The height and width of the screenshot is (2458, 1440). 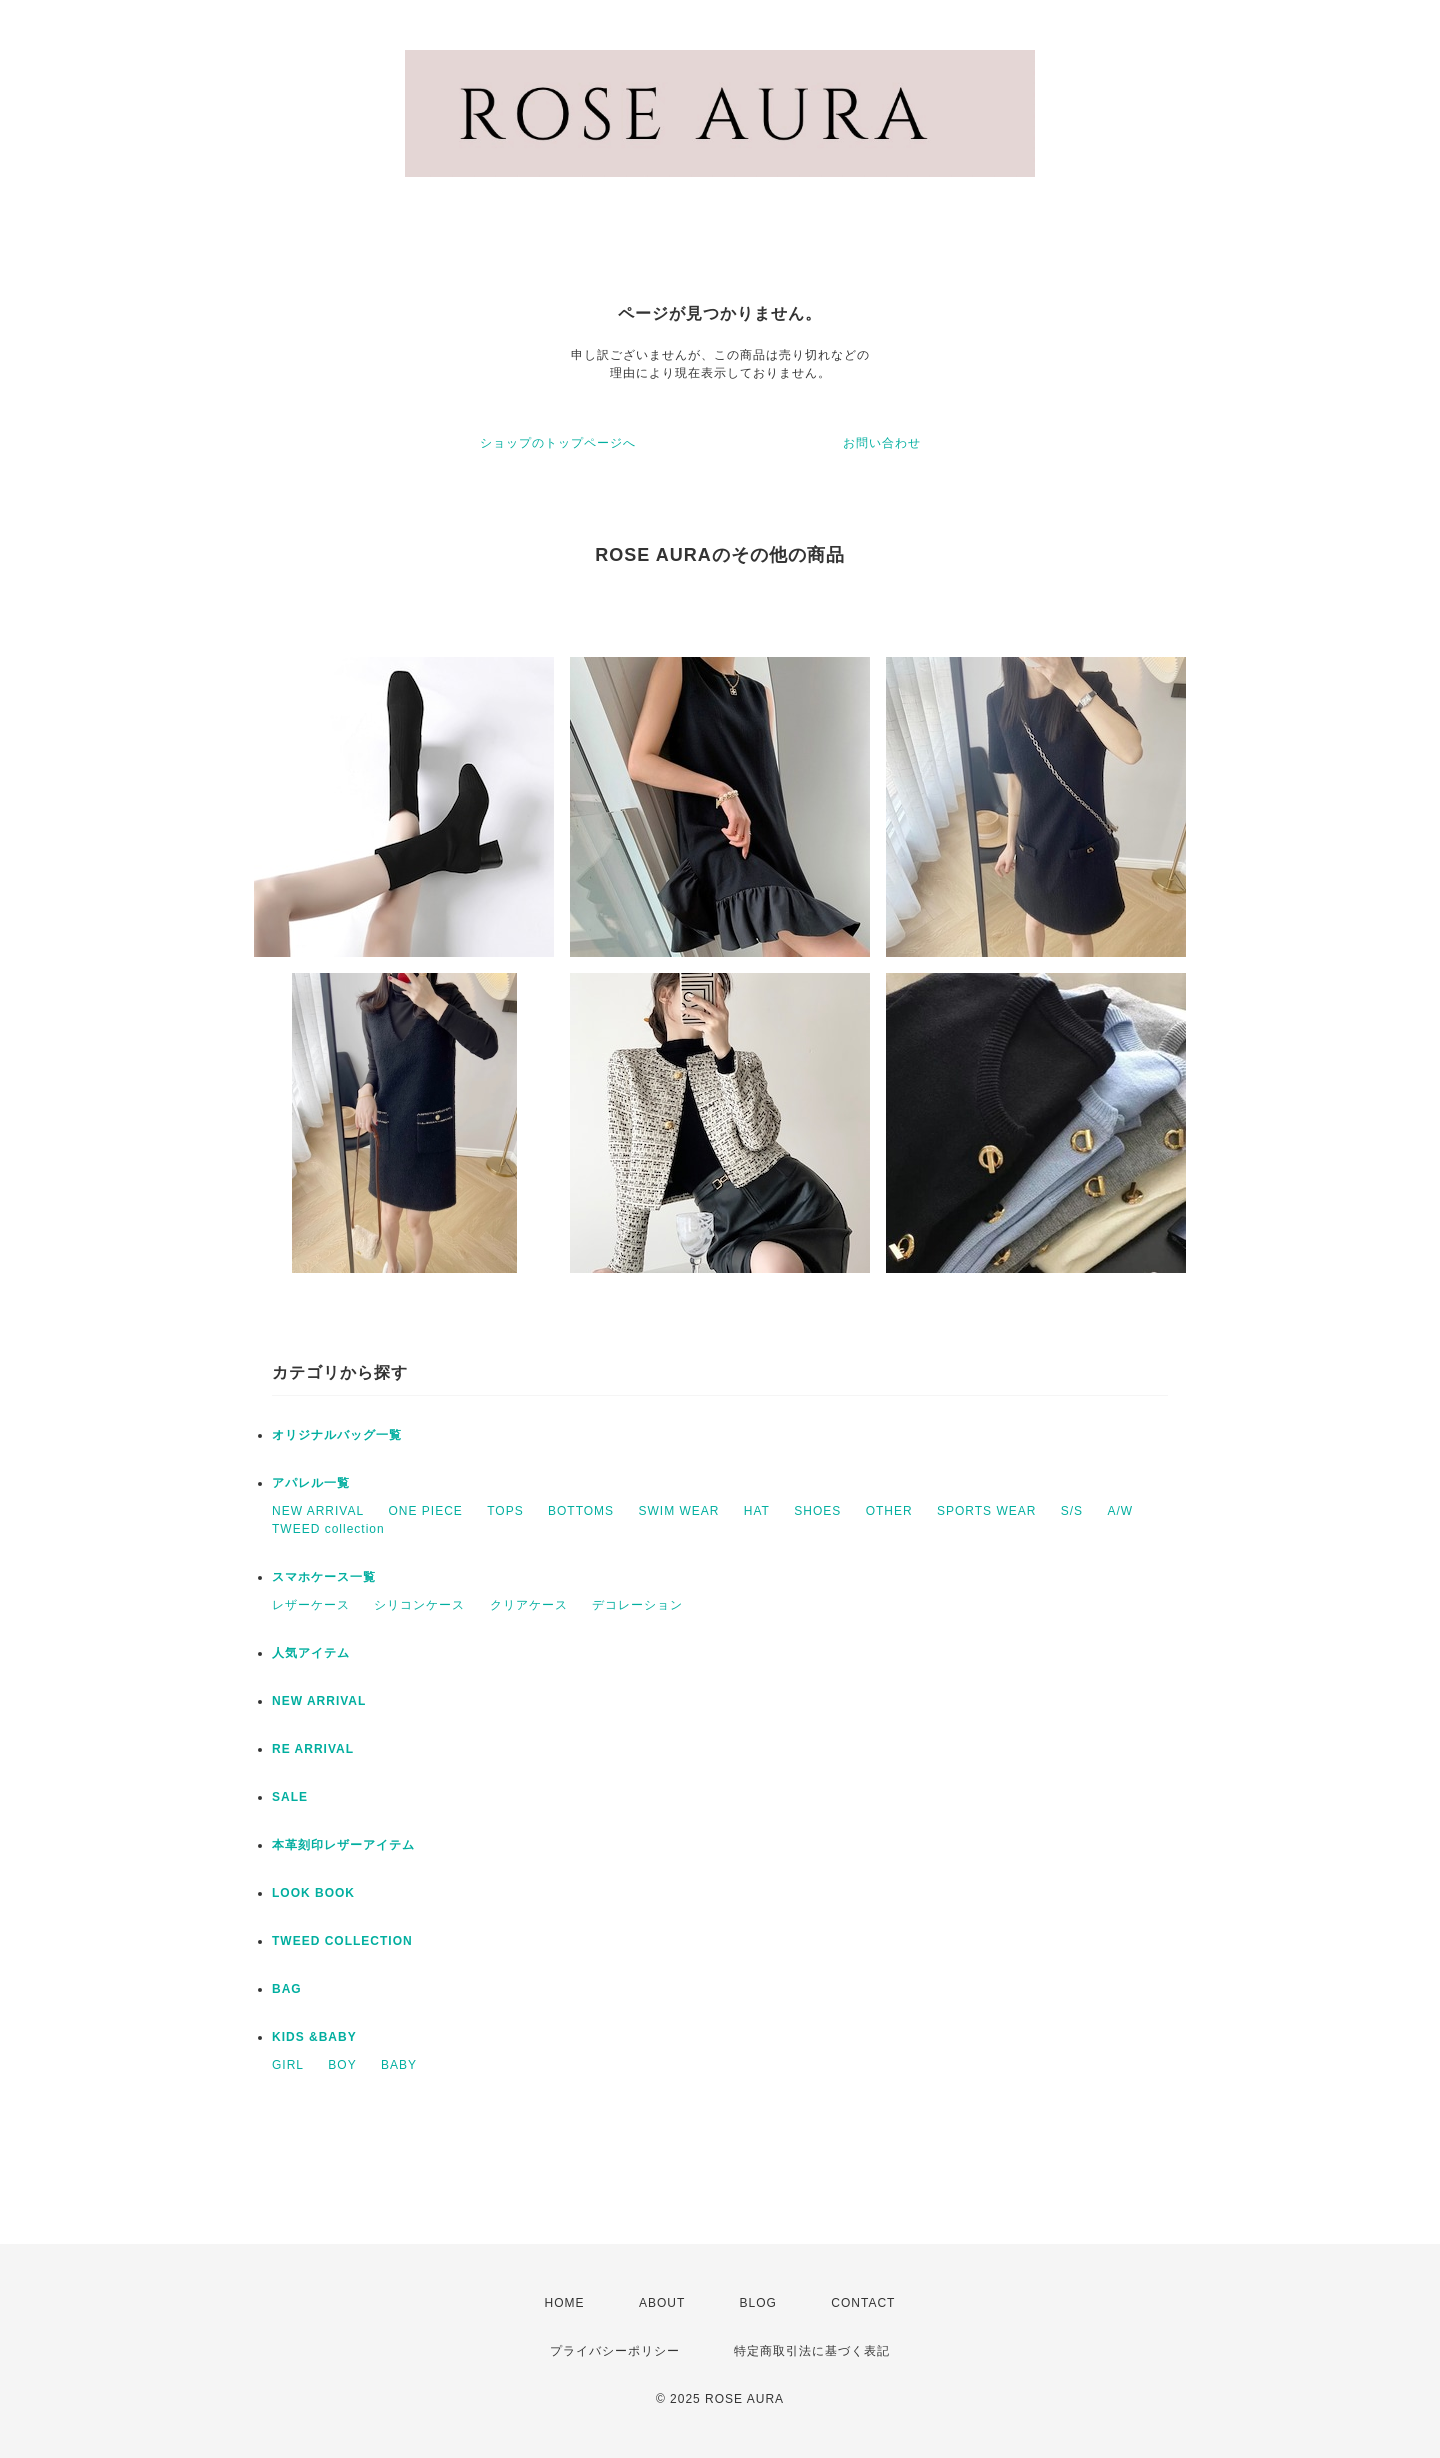 What do you see at coordinates (565, 2303) in the screenshot?
I see `HOME` at bounding box center [565, 2303].